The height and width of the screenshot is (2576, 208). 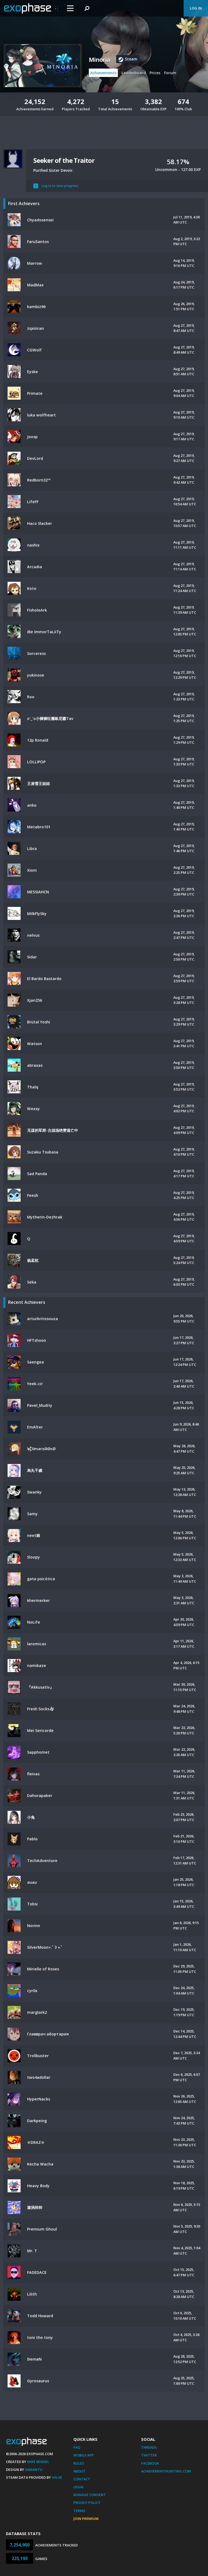 I want to click on Manage Consent, so click(x=89, y=2494).